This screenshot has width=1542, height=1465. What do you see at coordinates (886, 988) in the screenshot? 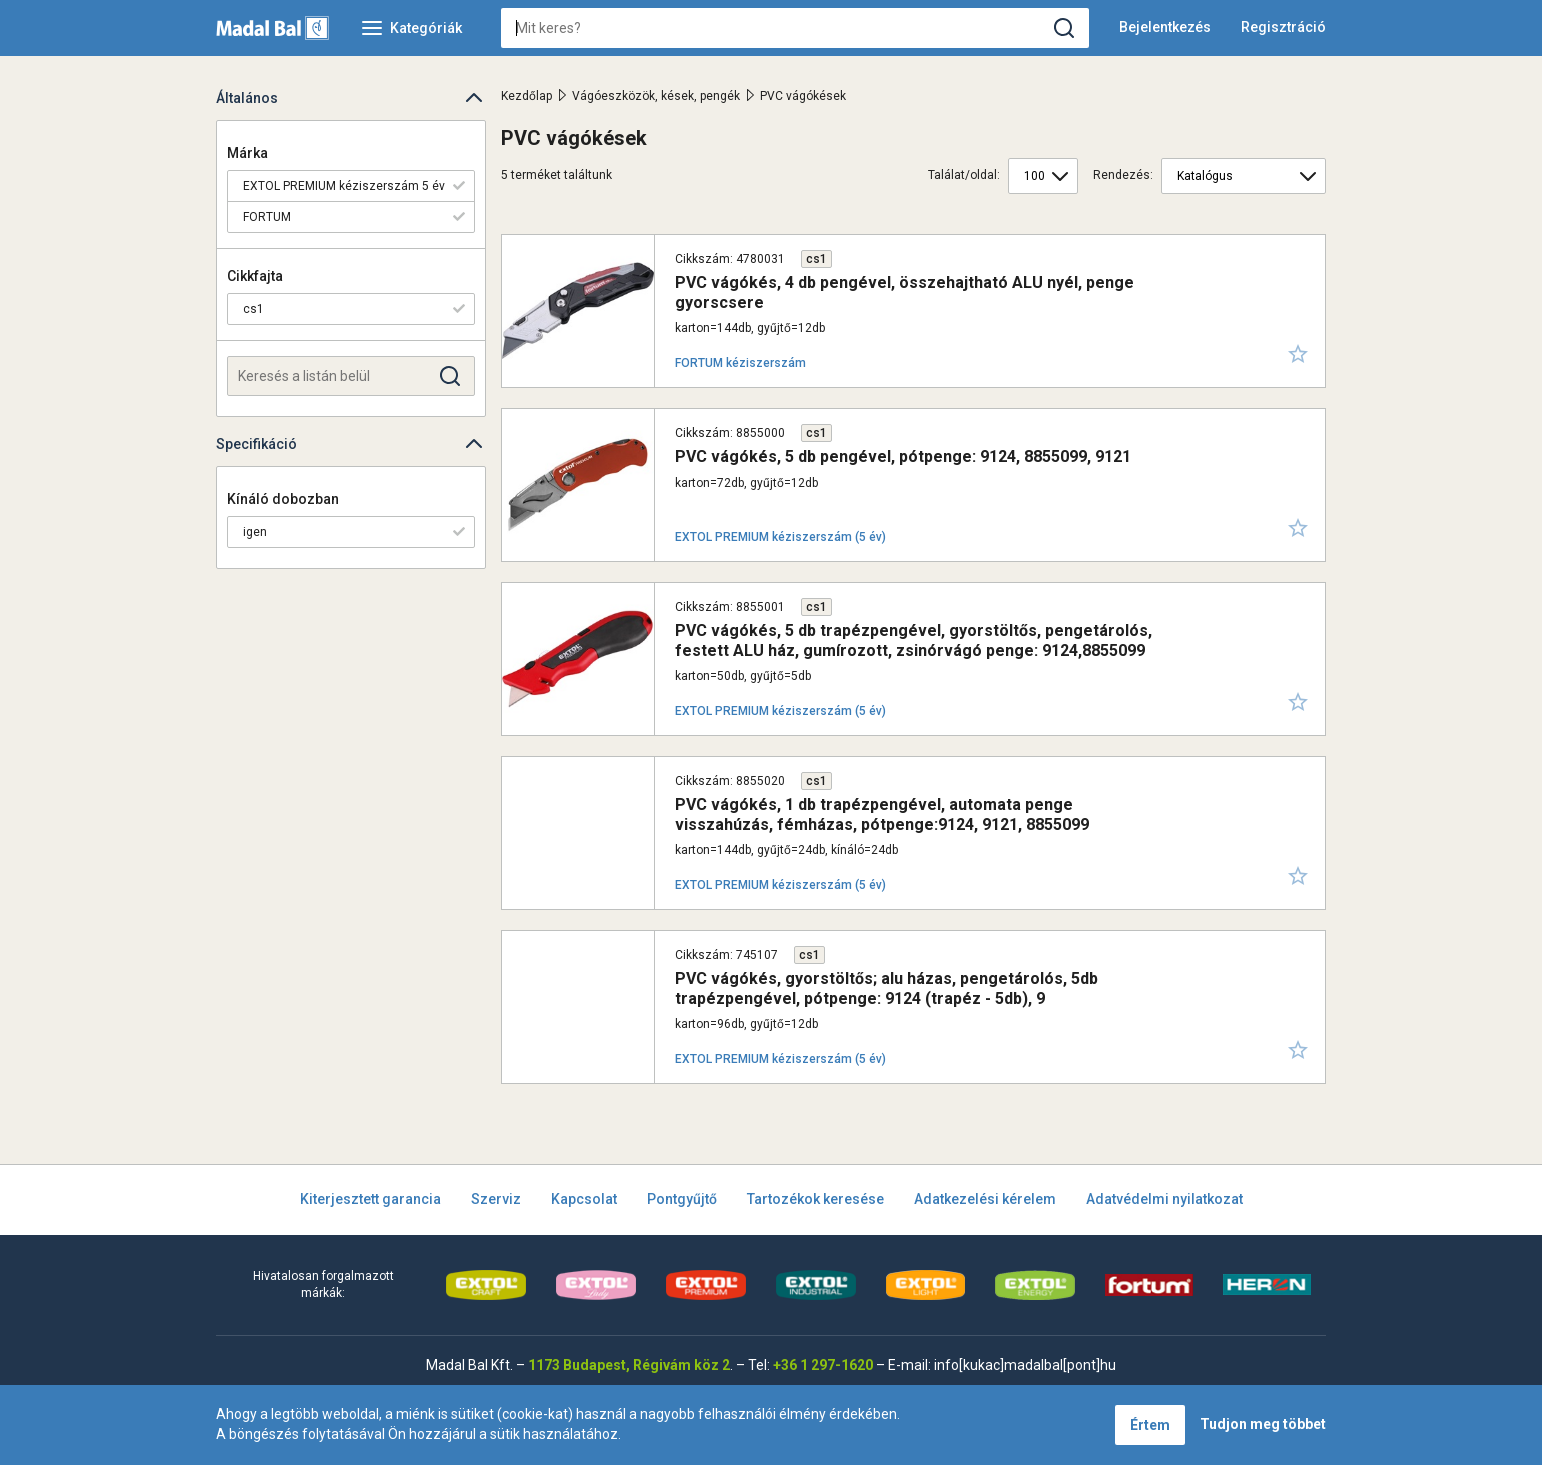
I see `PVC vágókés, gyorstöltős; alu házas, pengetárolós, 5db trapézpengével, pótpenge: 9124 (trapéz - 5db), 9` at bounding box center [886, 988].